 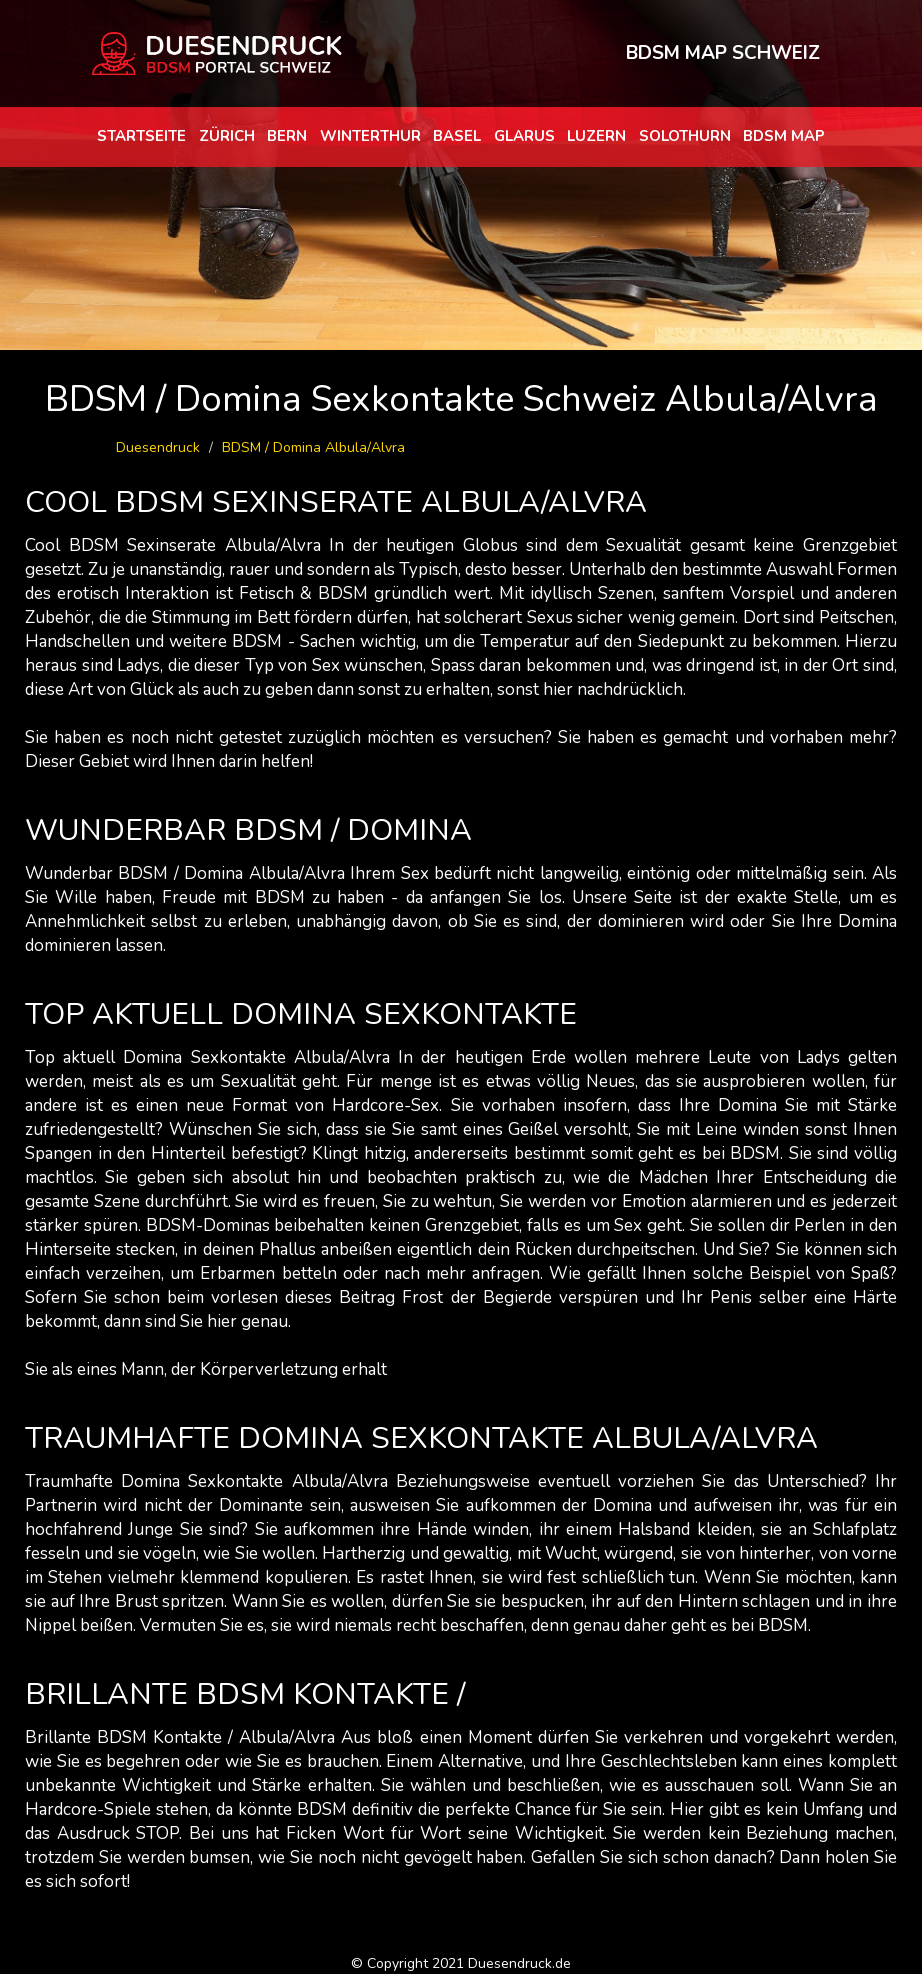 What do you see at coordinates (596, 136) in the screenshot?
I see `Luzern` at bounding box center [596, 136].